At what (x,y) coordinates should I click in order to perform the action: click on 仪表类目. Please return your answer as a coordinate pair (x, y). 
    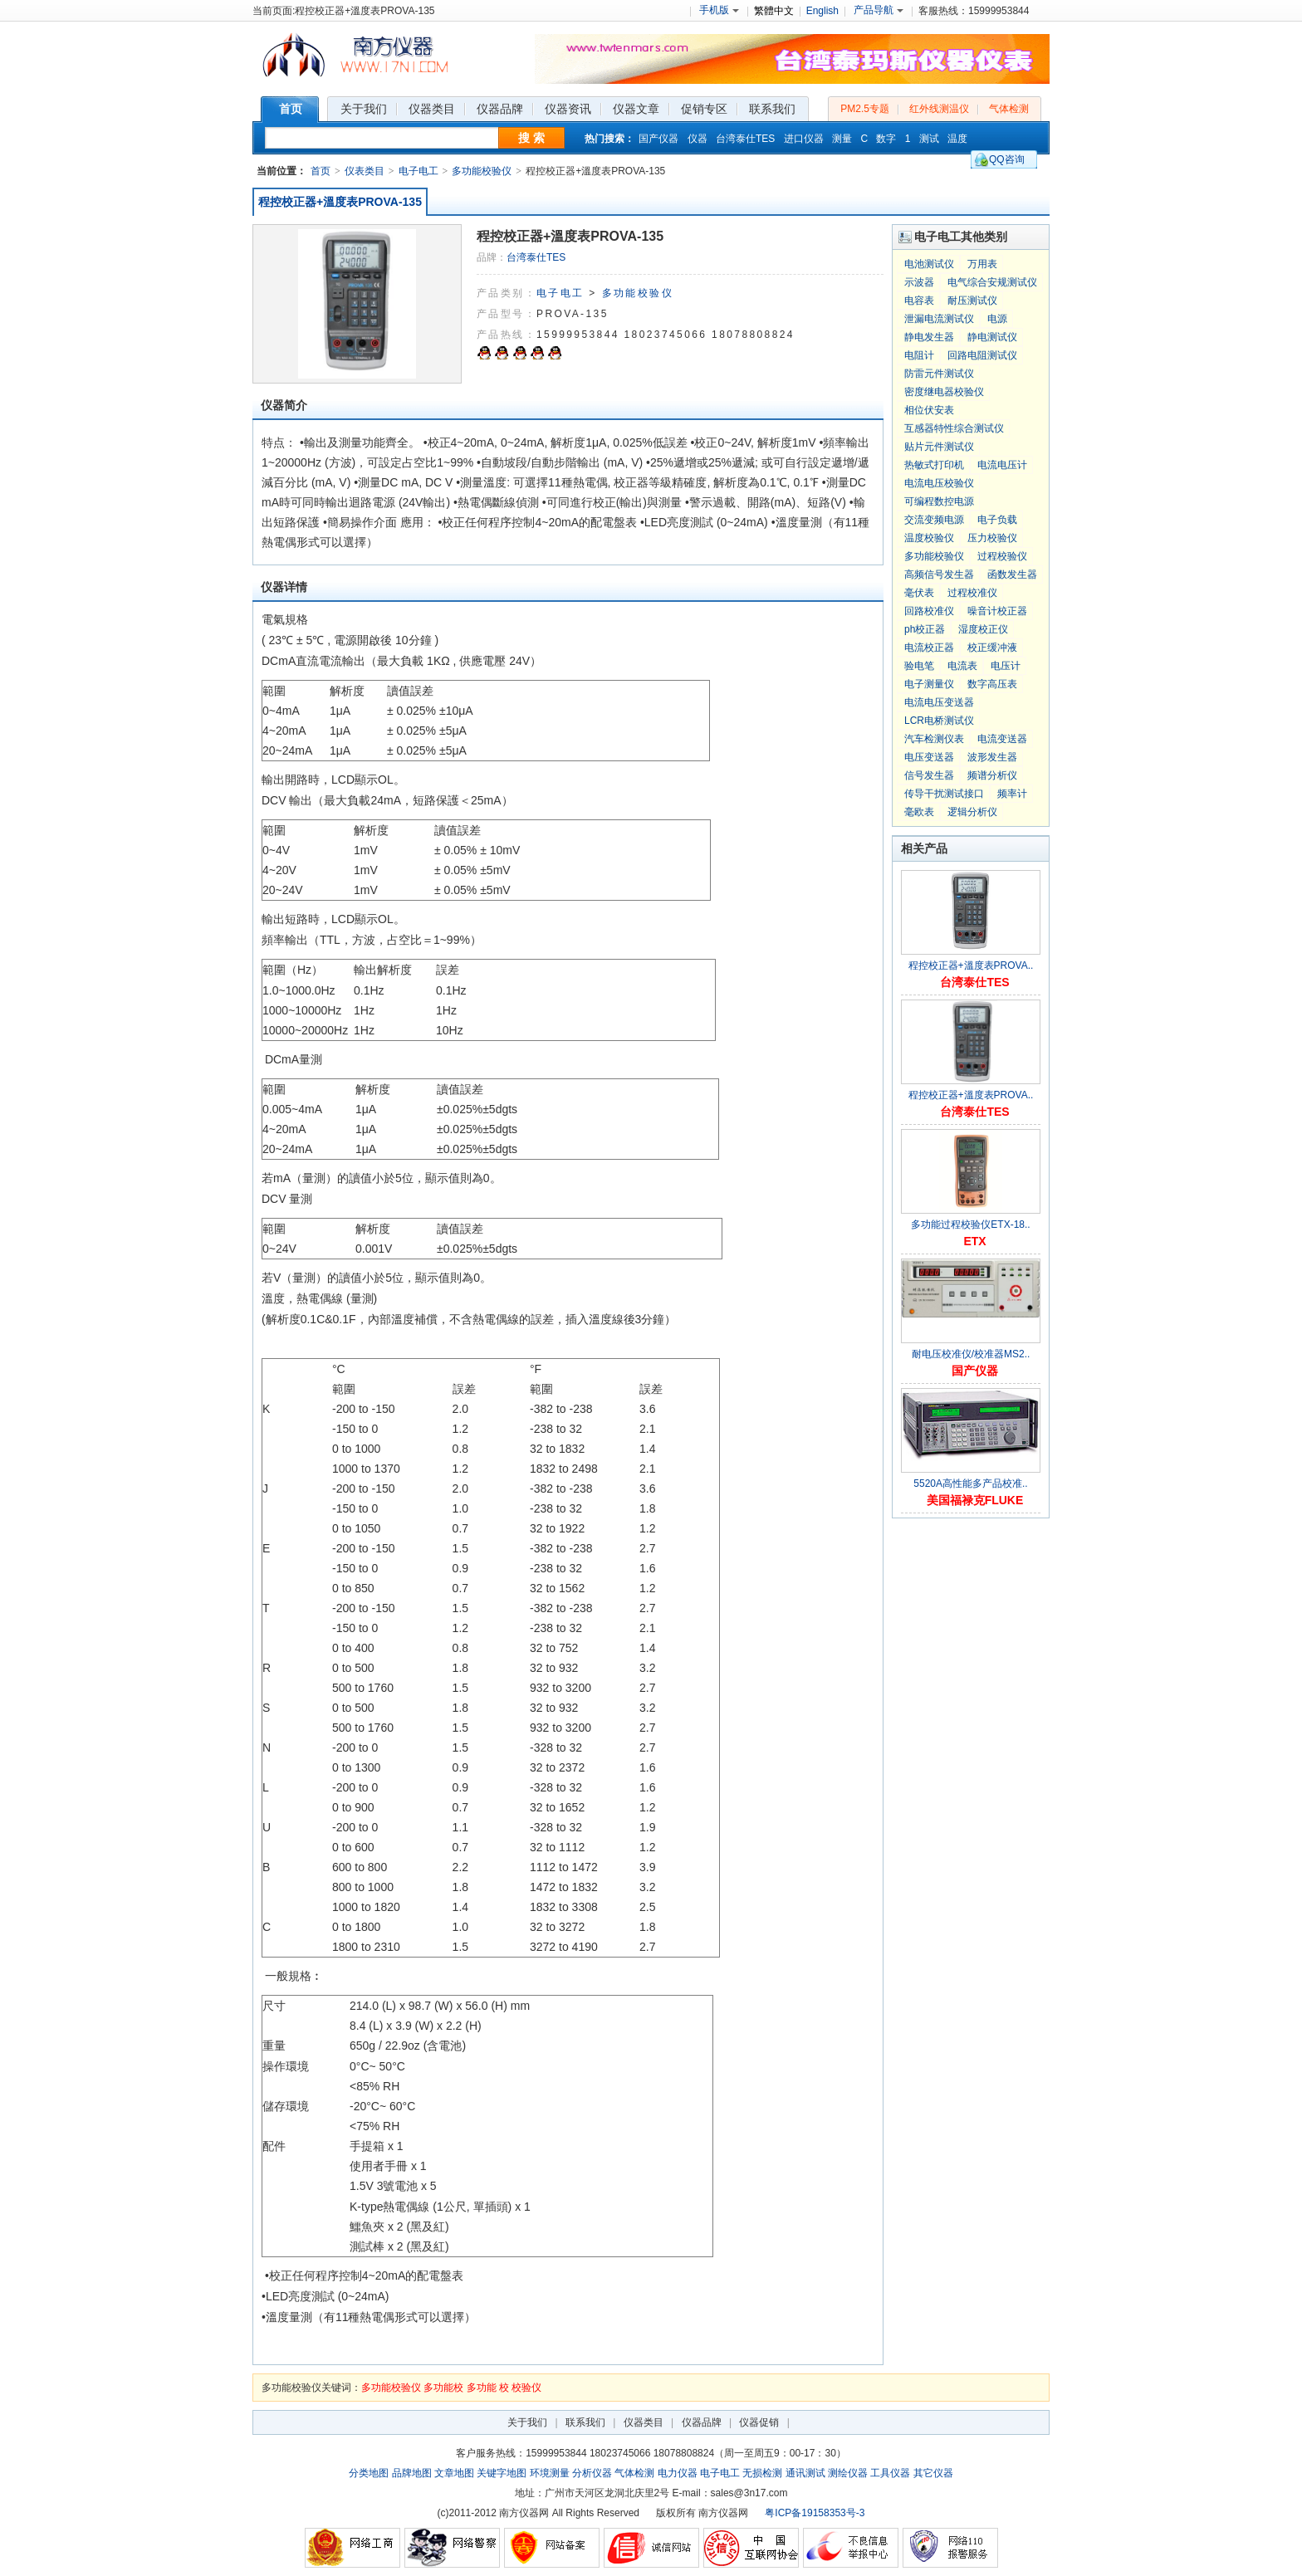
    Looking at the image, I should click on (364, 171).